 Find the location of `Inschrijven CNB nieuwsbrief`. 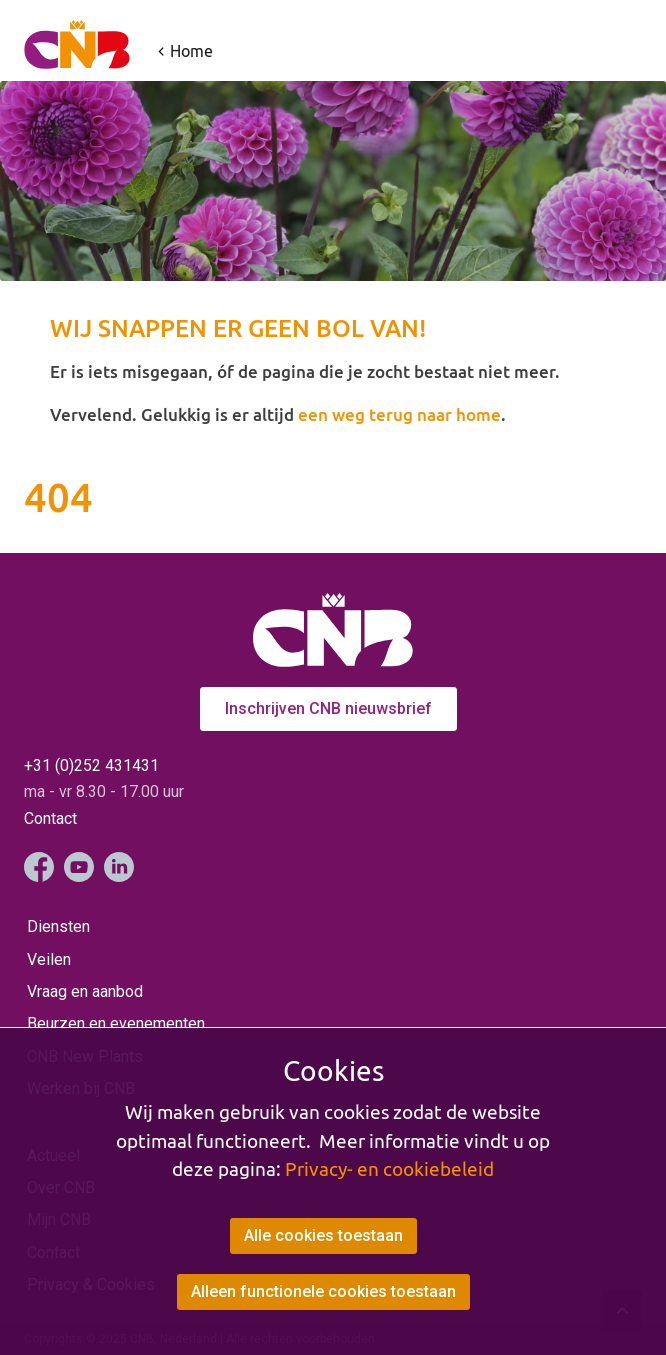

Inschrijven CNB nieuwsbrief is located at coordinates (328, 708).